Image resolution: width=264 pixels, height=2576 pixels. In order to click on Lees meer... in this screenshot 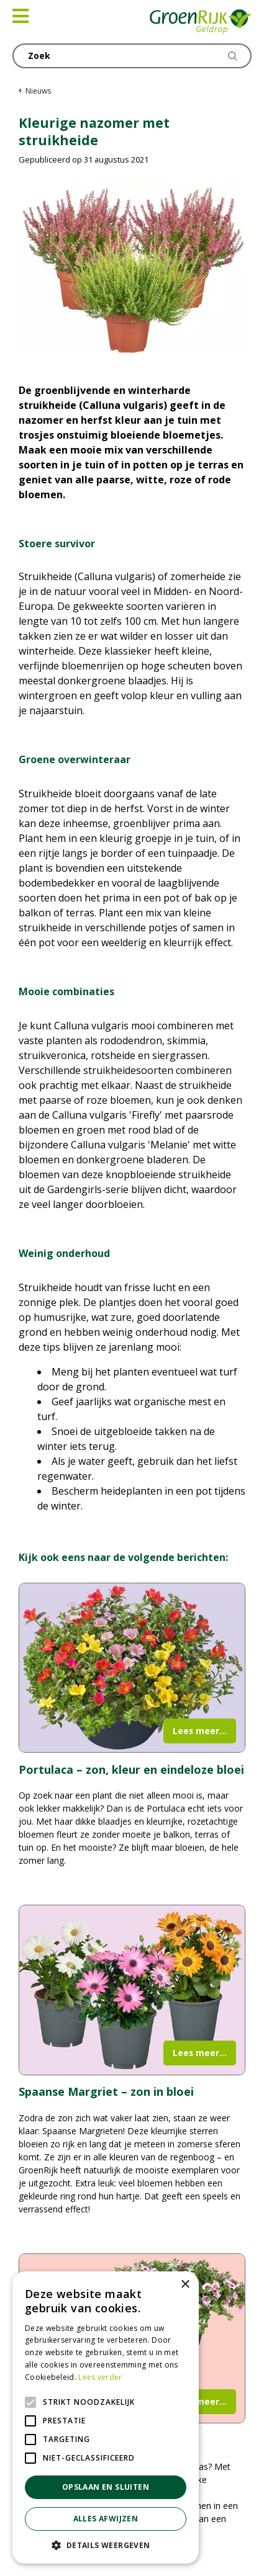, I will do `click(200, 1731)`.